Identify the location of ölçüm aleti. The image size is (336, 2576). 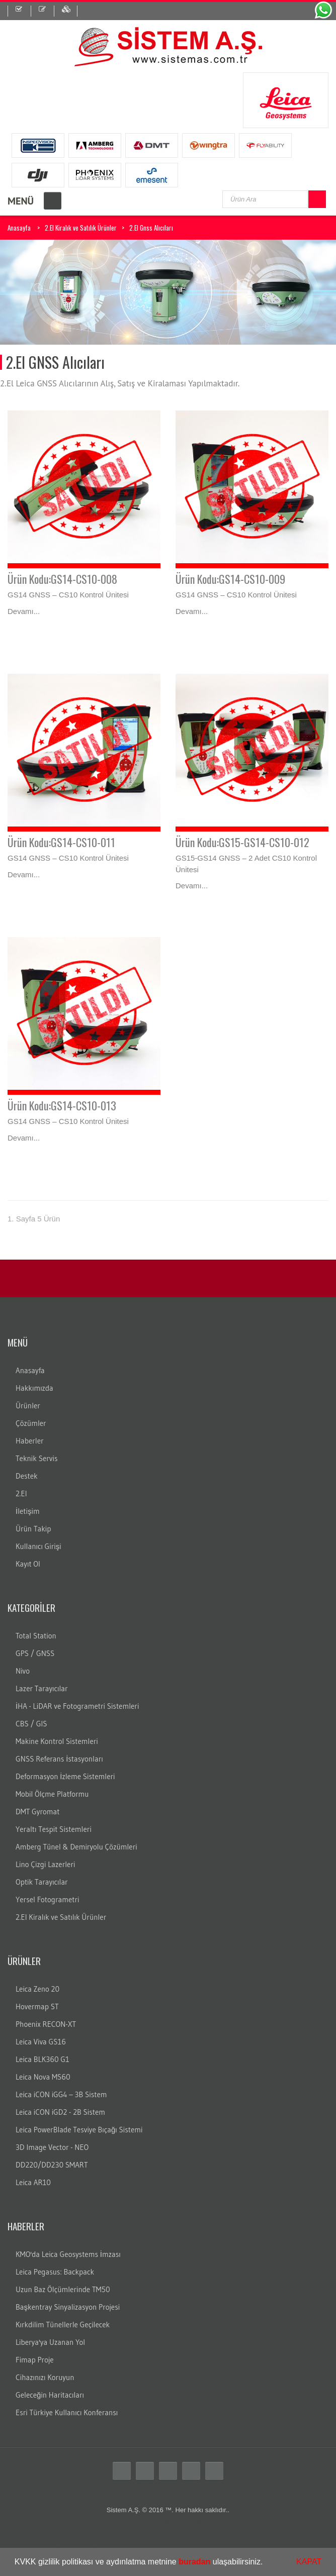
(19, 2531).